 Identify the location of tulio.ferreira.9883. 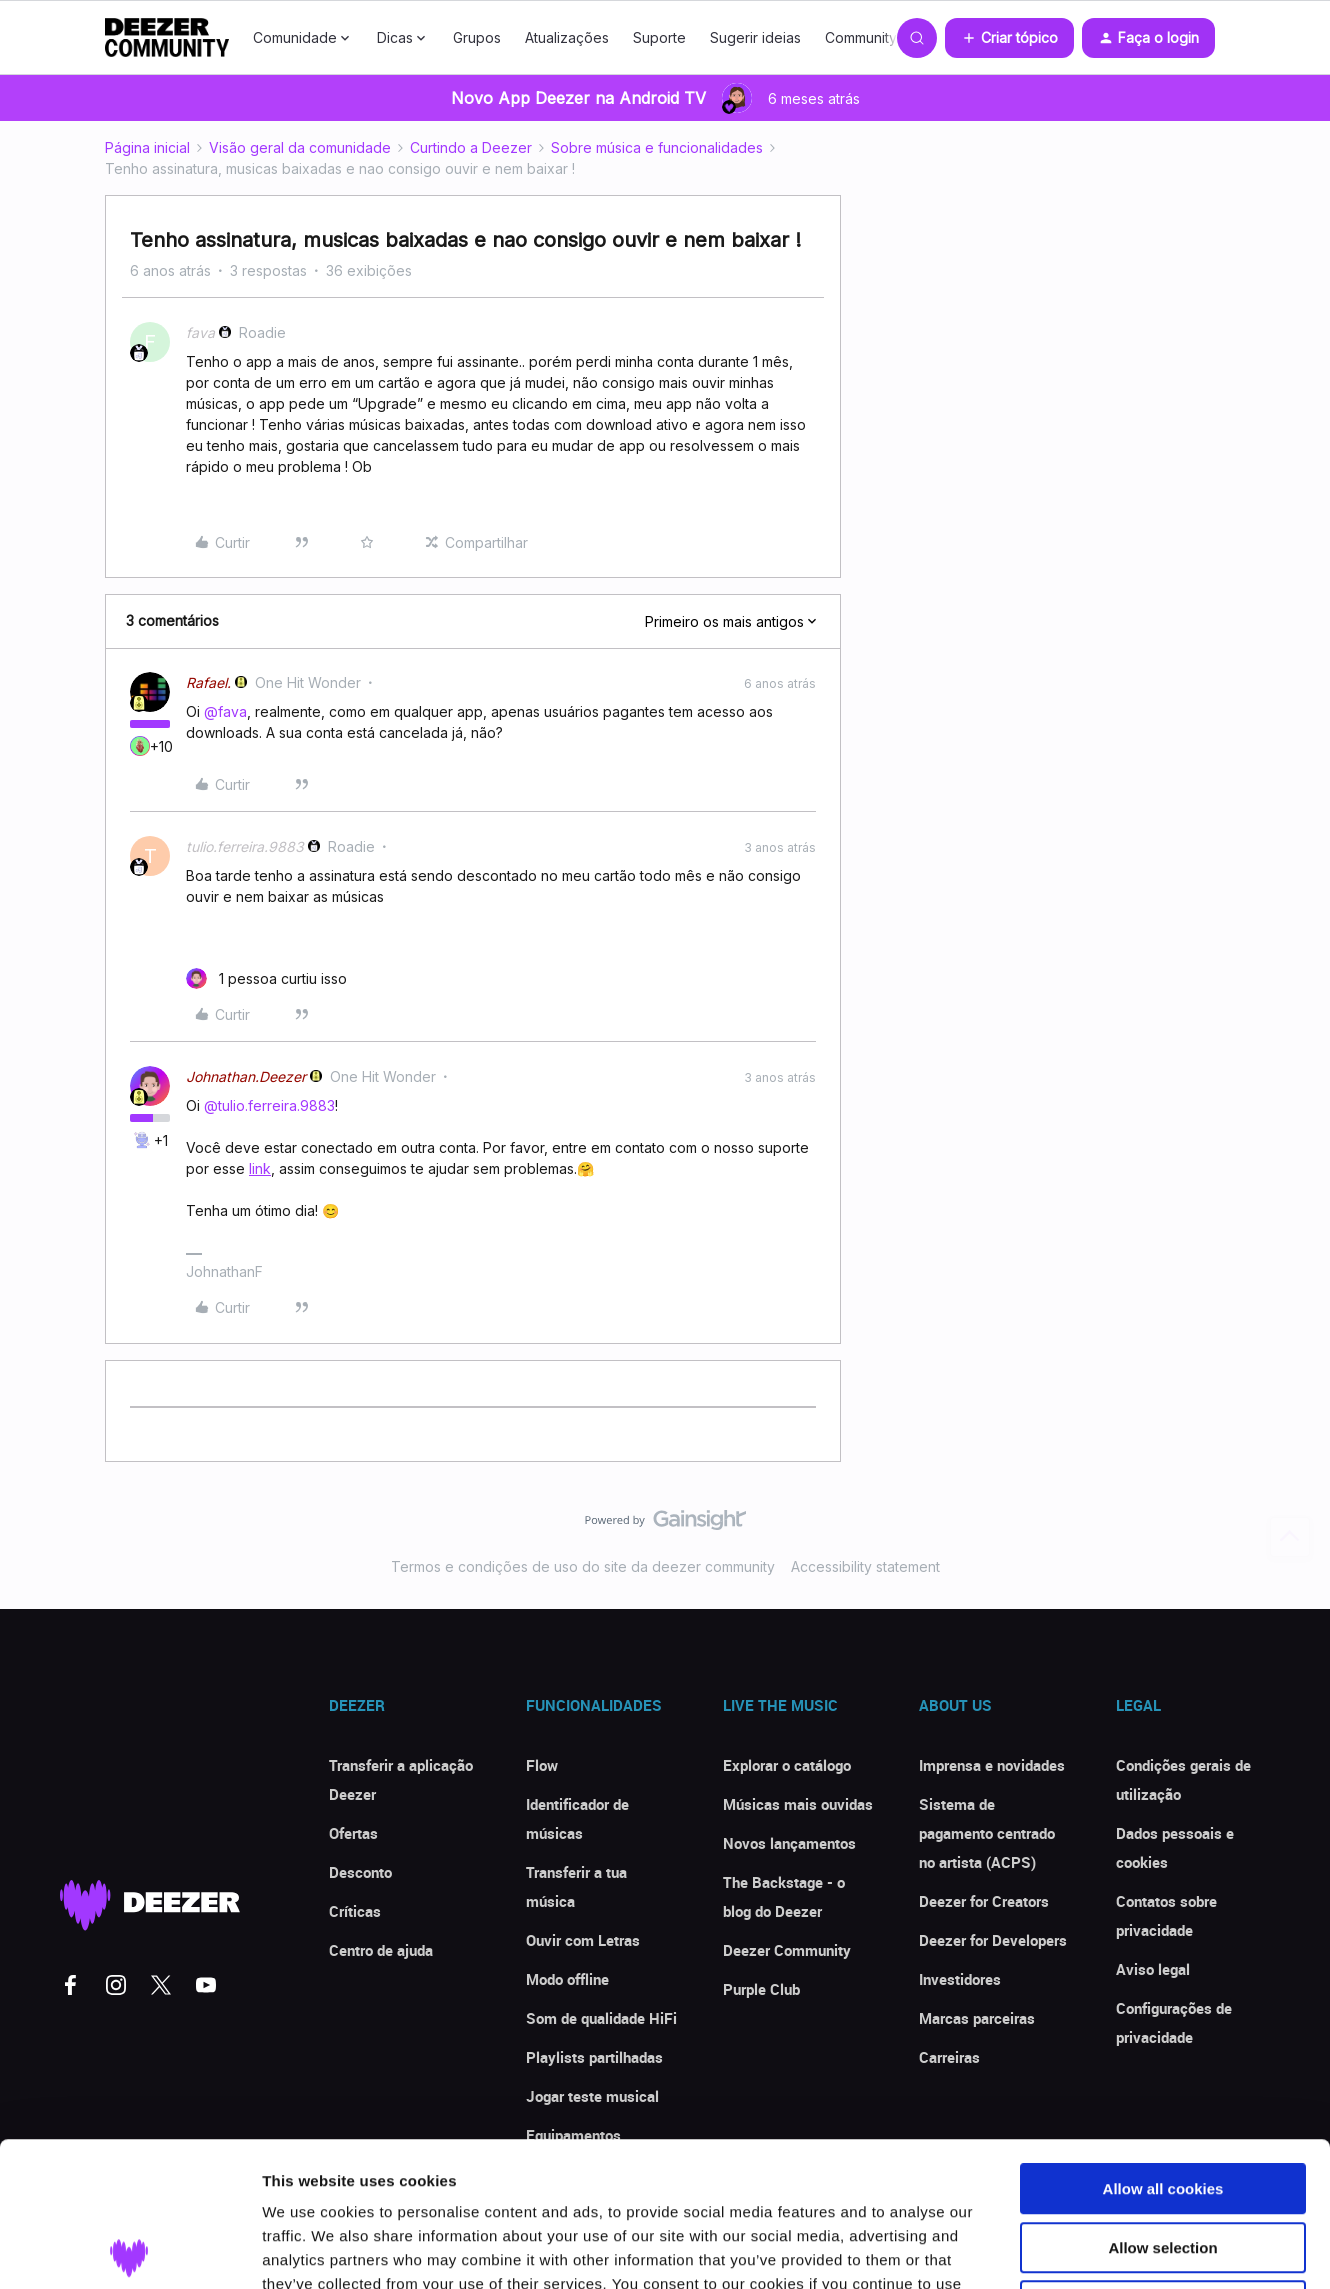
(245, 846).